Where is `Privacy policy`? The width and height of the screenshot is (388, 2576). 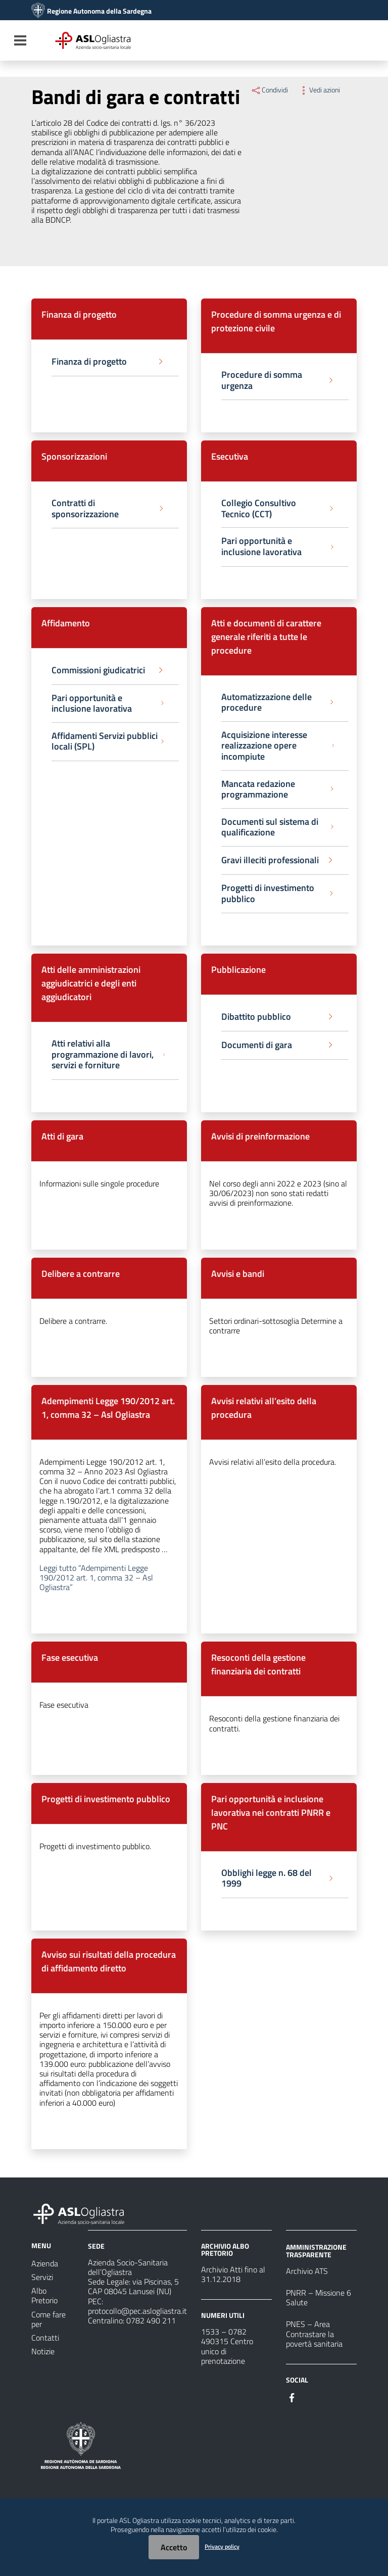 Privacy policy is located at coordinates (222, 2546).